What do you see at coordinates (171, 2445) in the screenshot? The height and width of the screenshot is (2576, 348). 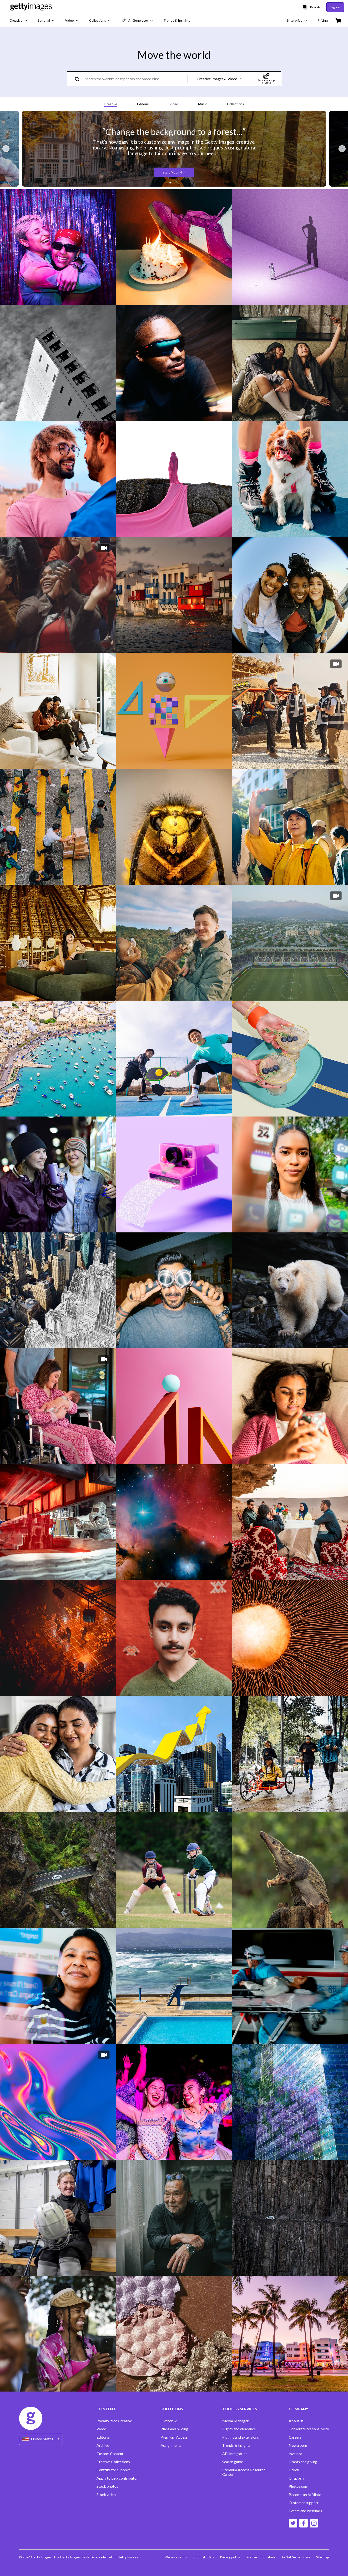 I see `Assignments` at bounding box center [171, 2445].